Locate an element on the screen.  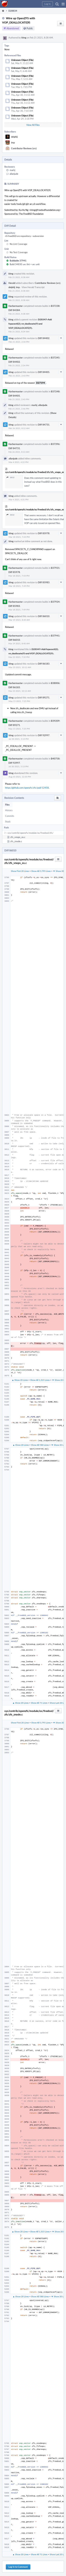
D28347: Add fspacectl(2), vn_deallocate(9) and VOP_DEALLOCATE(9). is located at coordinates (30, 324).